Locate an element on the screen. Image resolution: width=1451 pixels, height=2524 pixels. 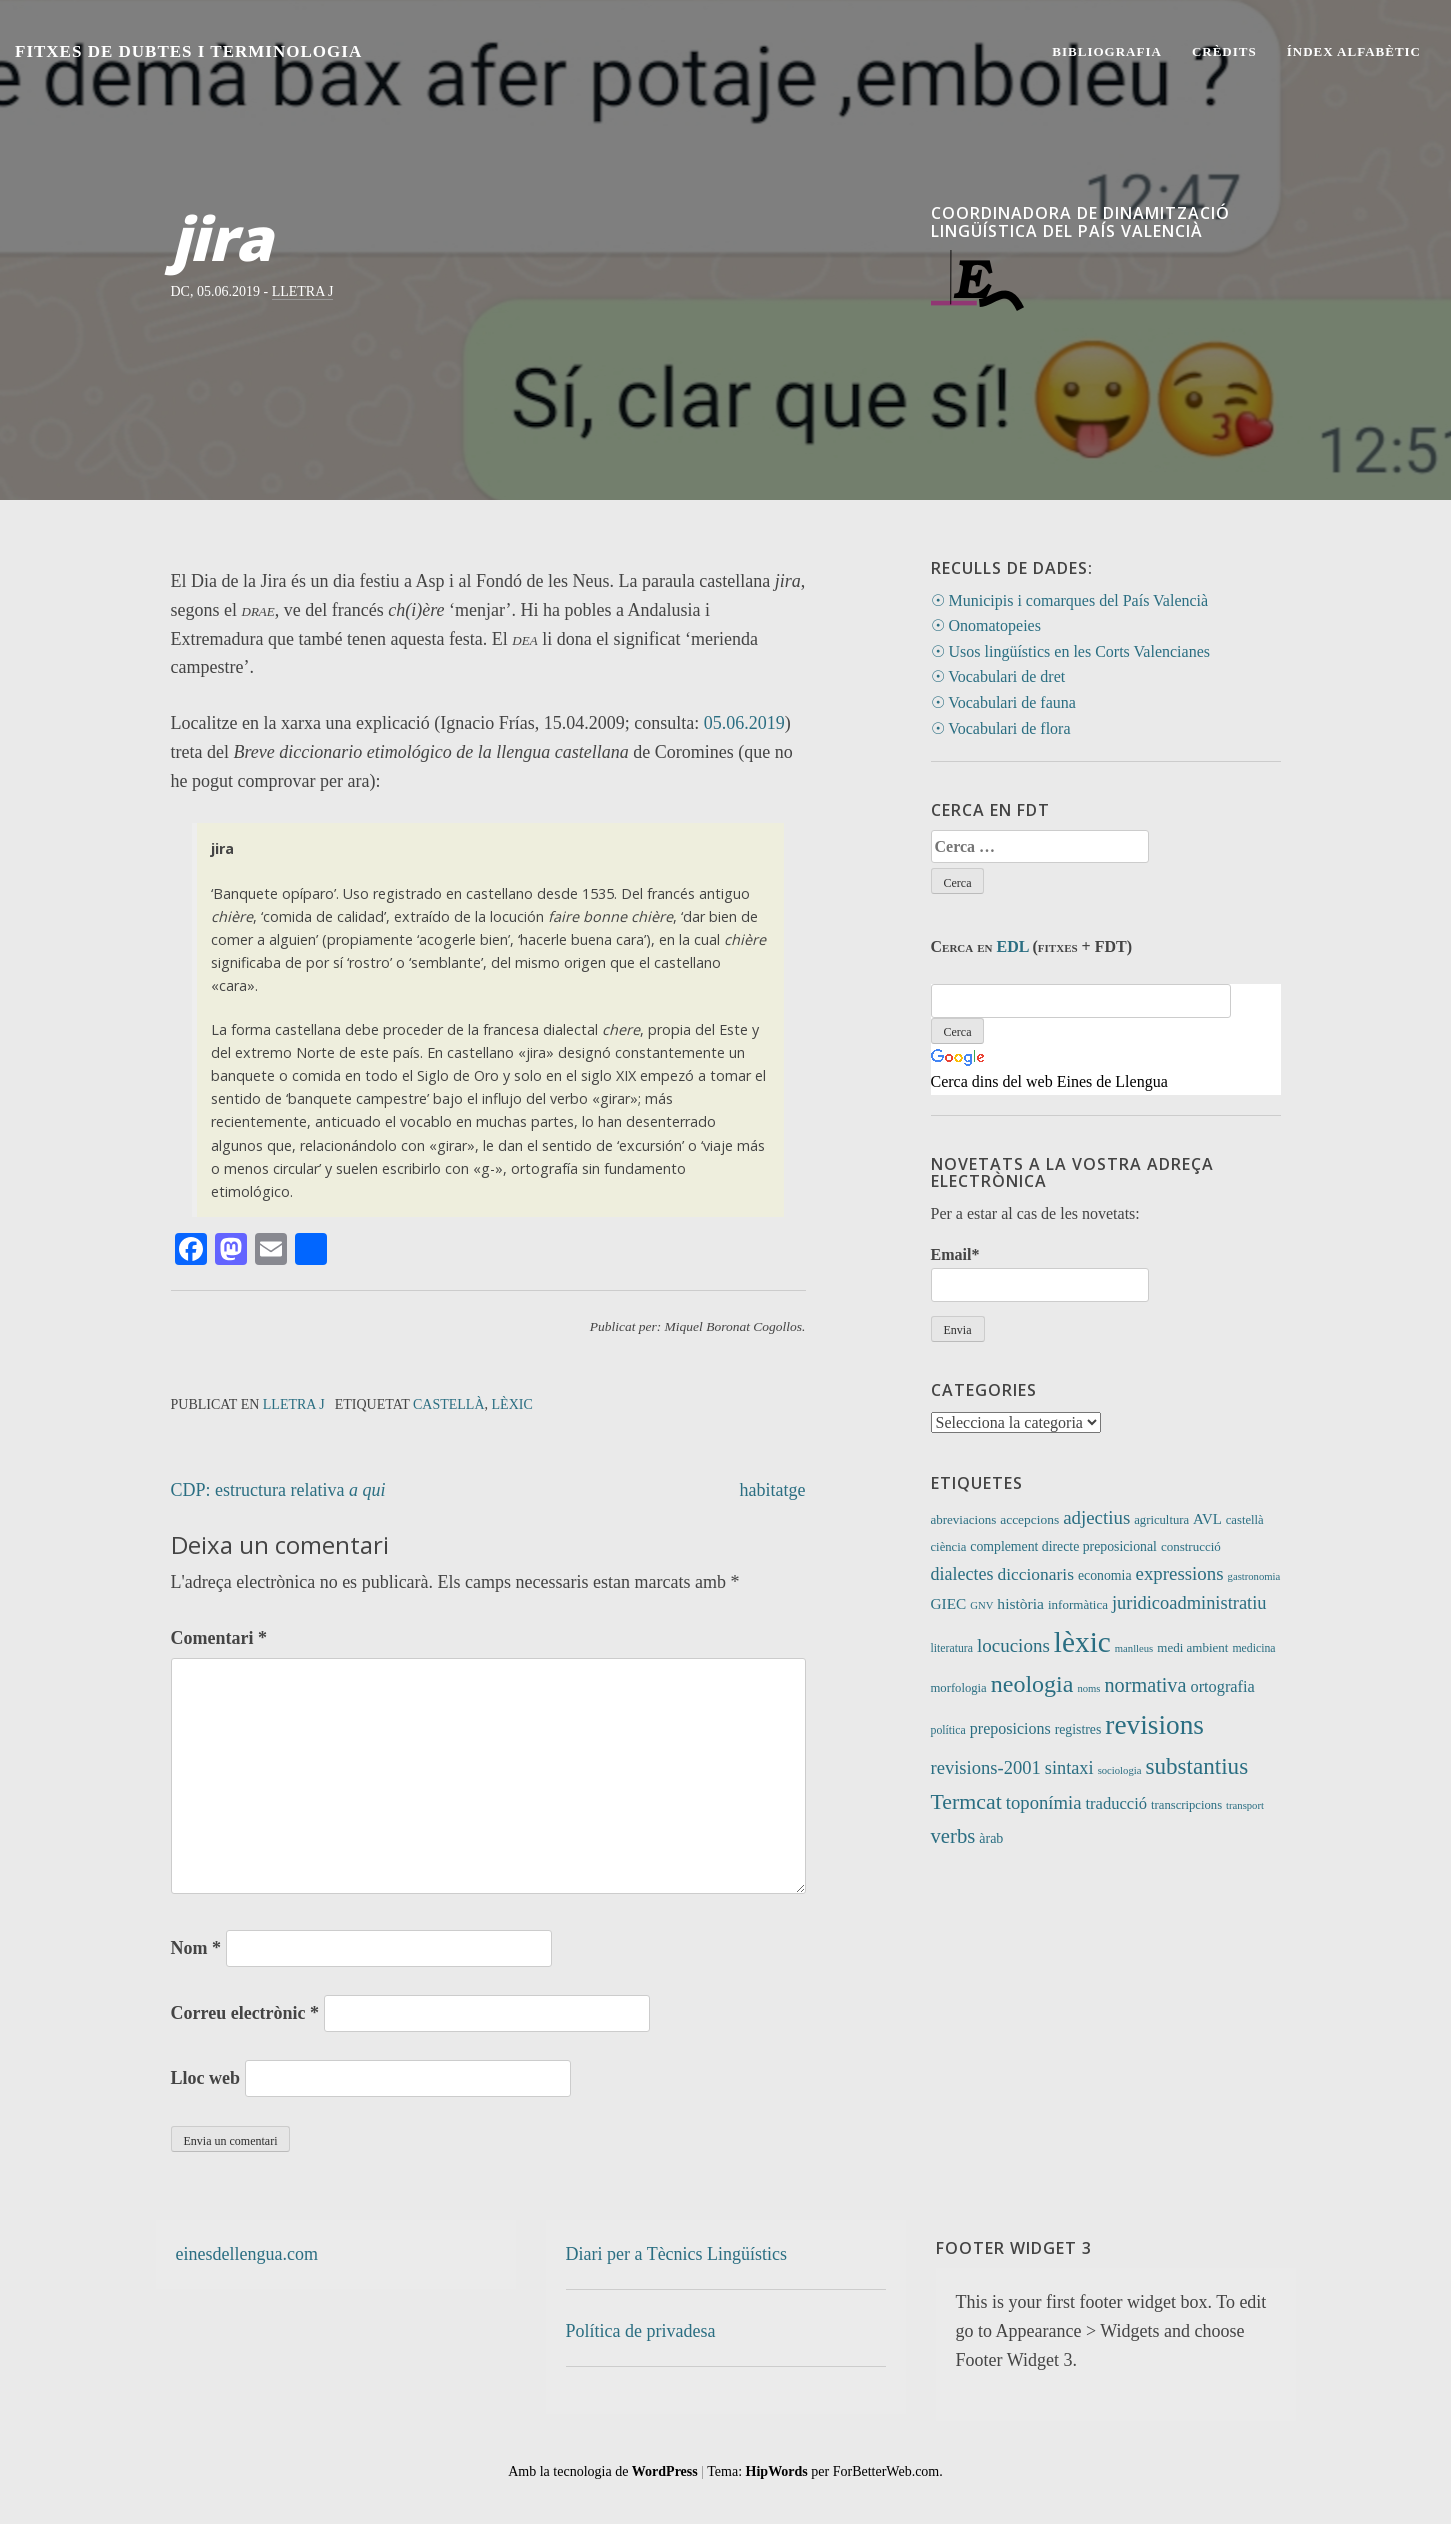
informàtica [informàtica (12 elements)] is located at coordinates (1078, 1604).